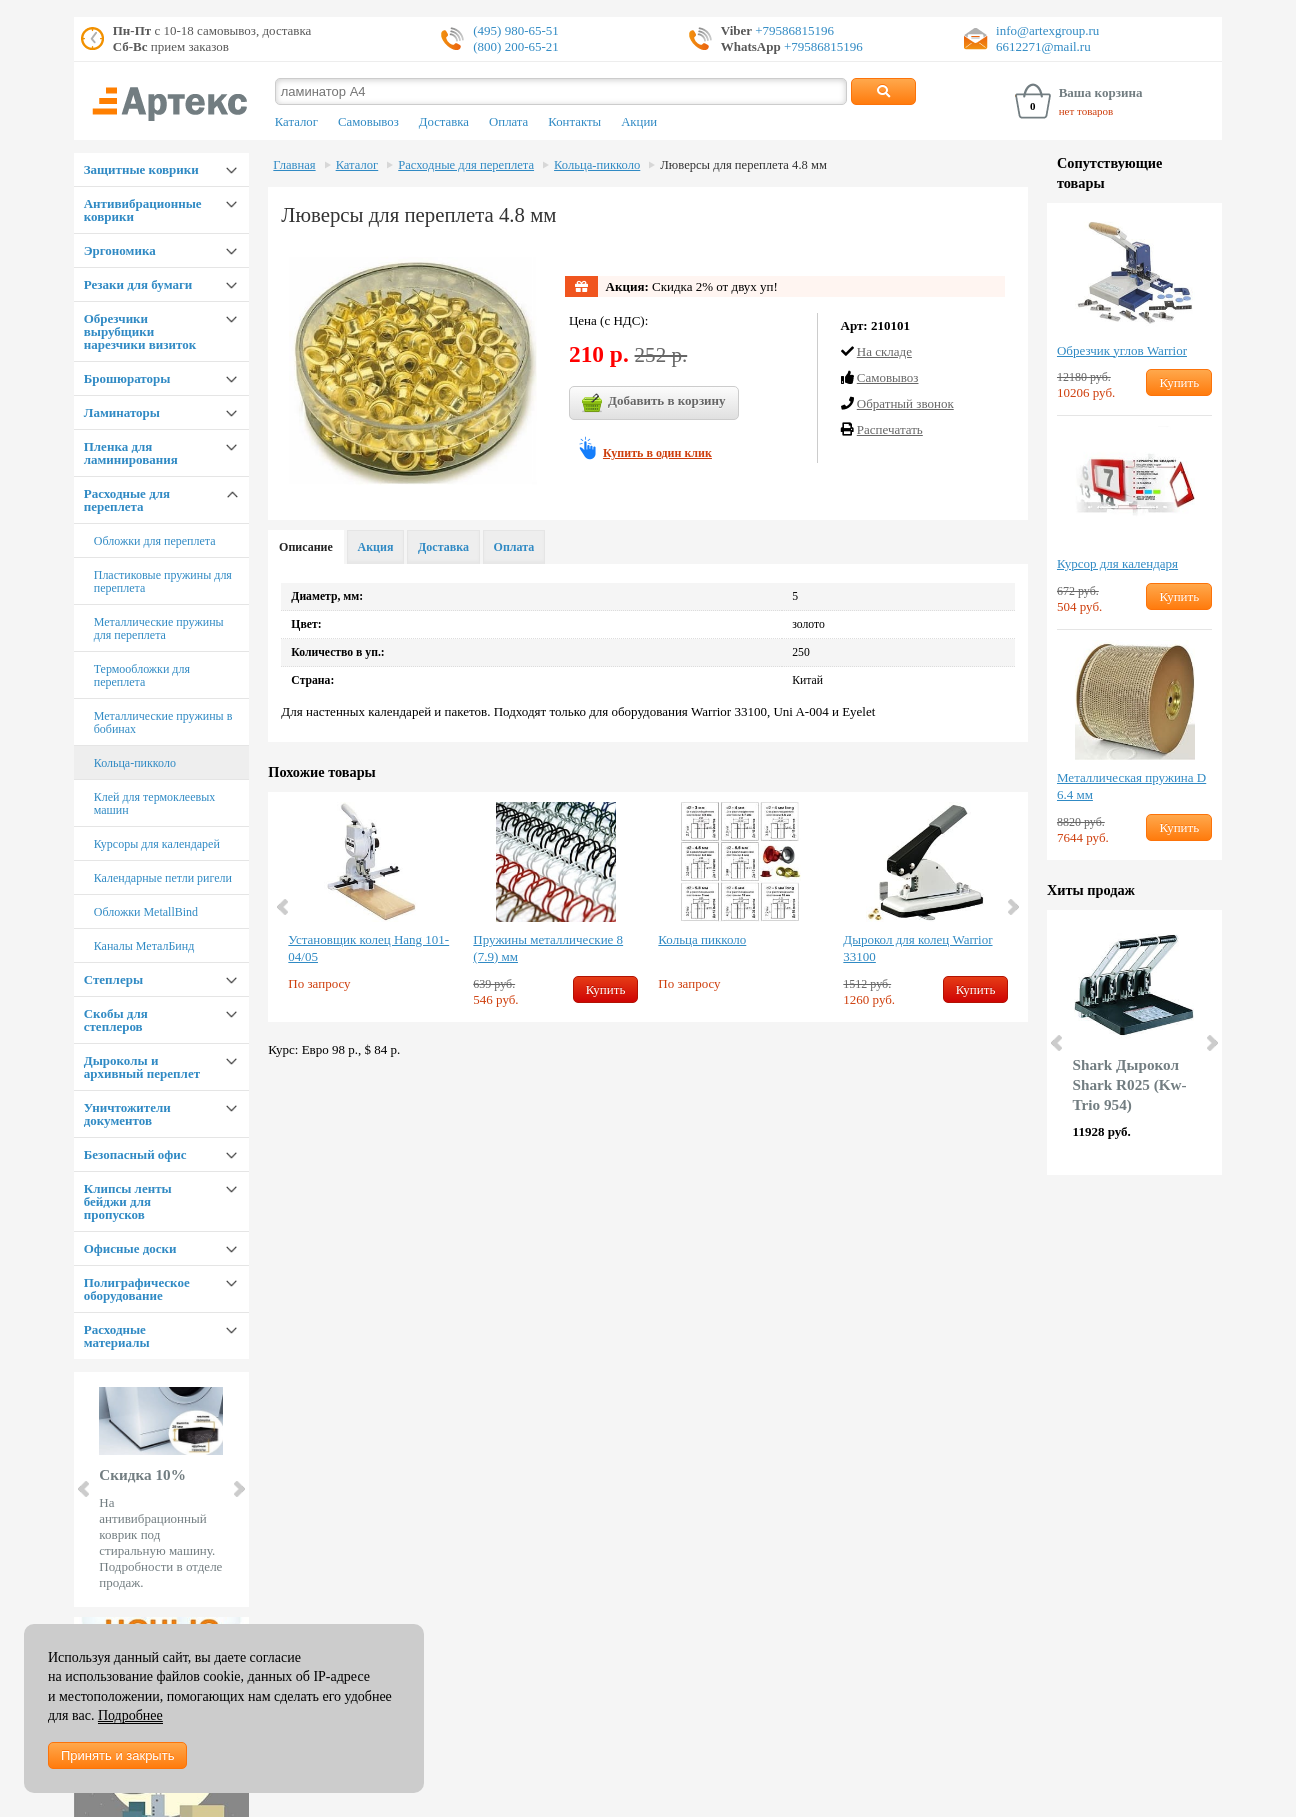  Describe the element at coordinates (639, 122) in the screenshot. I see `Акции` at that location.